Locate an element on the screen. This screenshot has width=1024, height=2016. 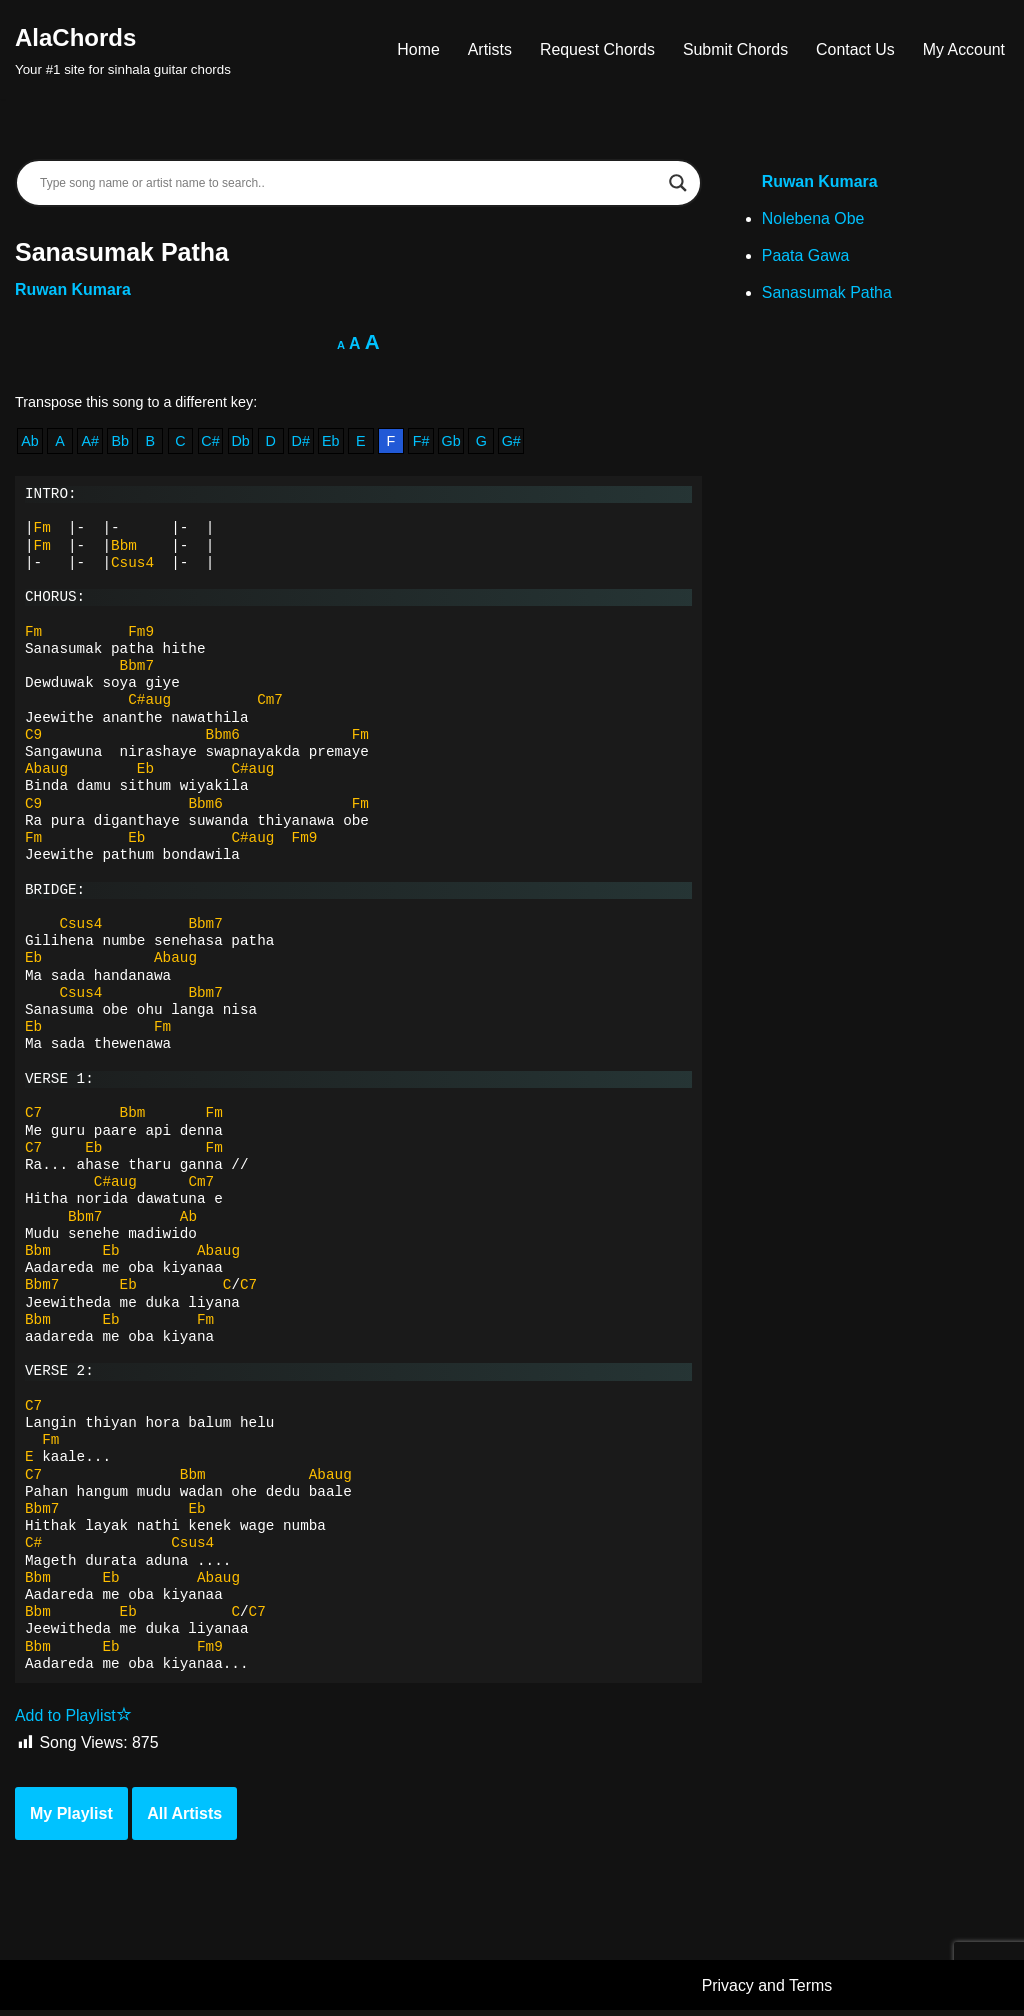
My Account is located at coordinates (963, 49).